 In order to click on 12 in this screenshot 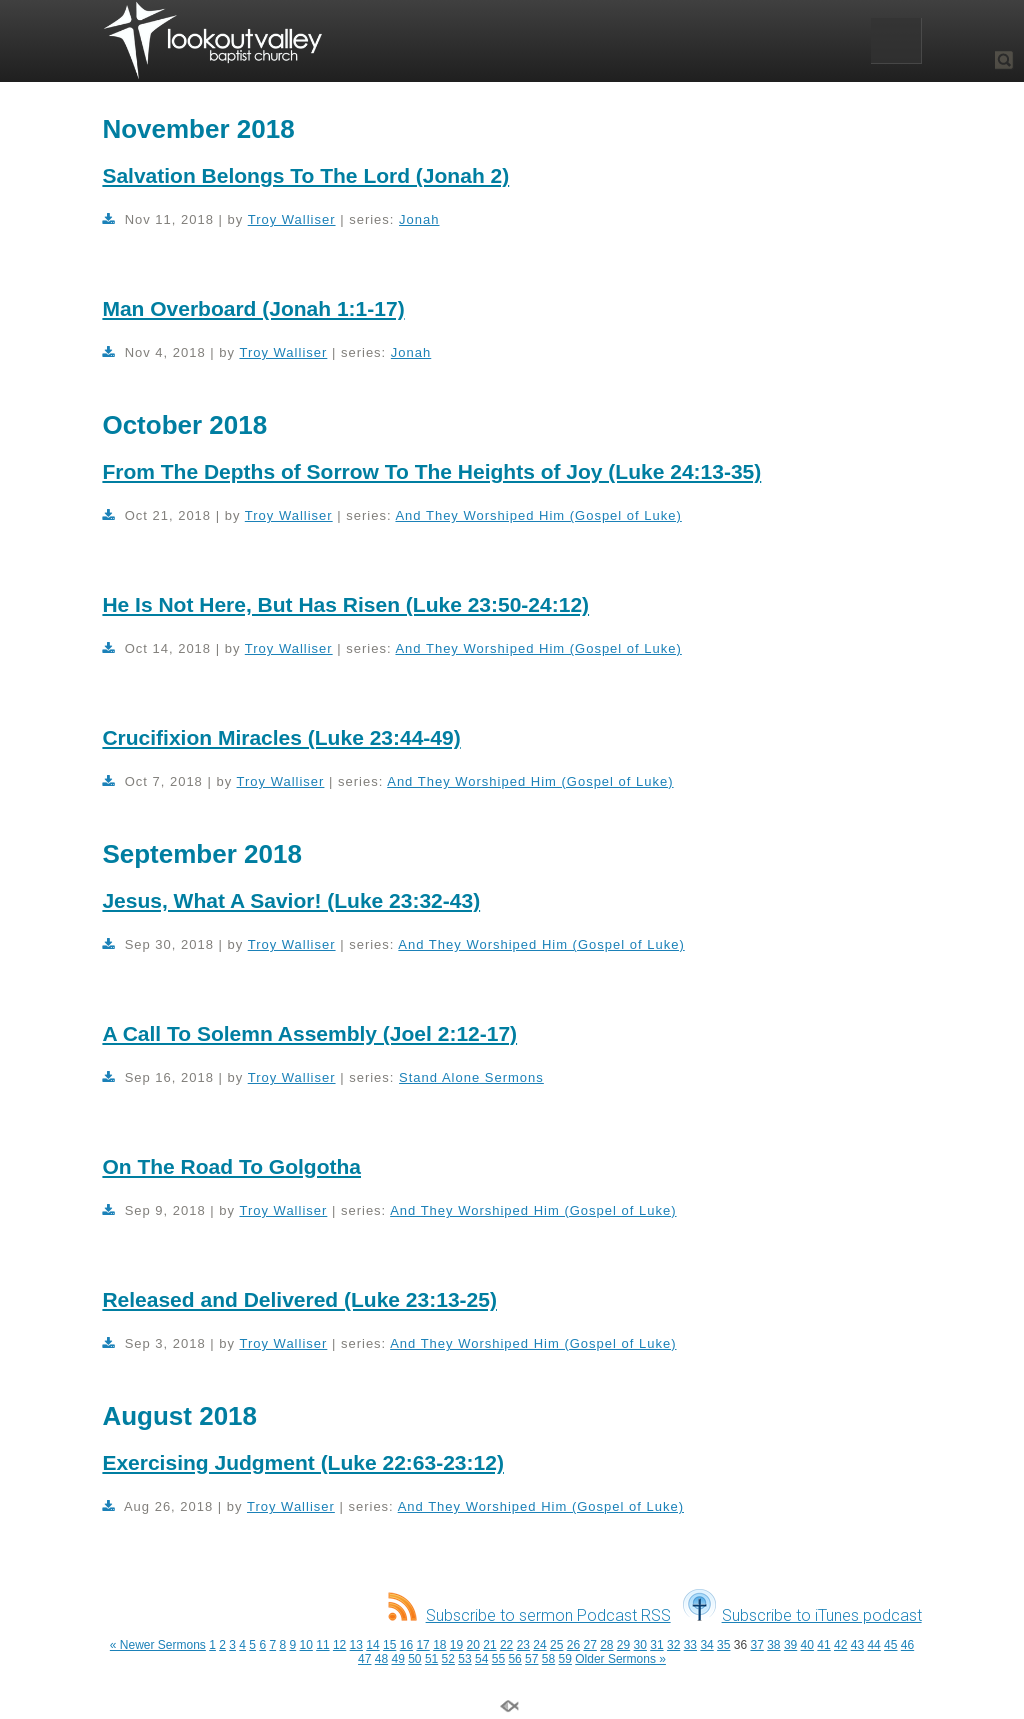, I will do `click(339, 1645)`.